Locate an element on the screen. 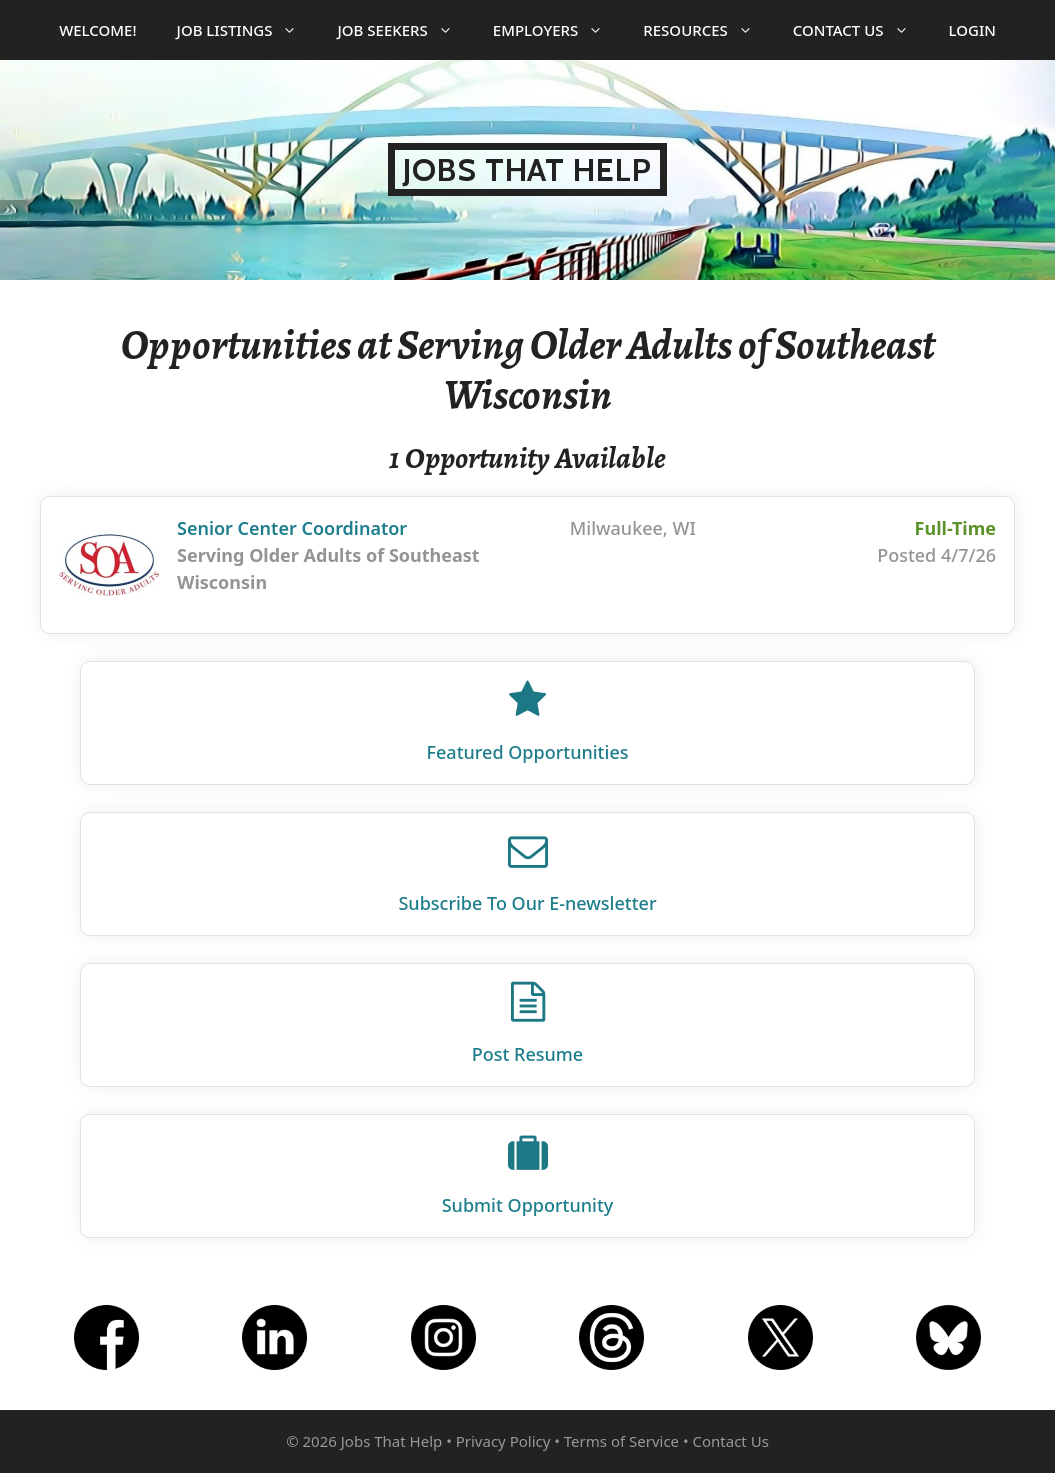 The height and width of the screenshot is (1473, 1055). Contact Us is located at coordinates (861, 30).